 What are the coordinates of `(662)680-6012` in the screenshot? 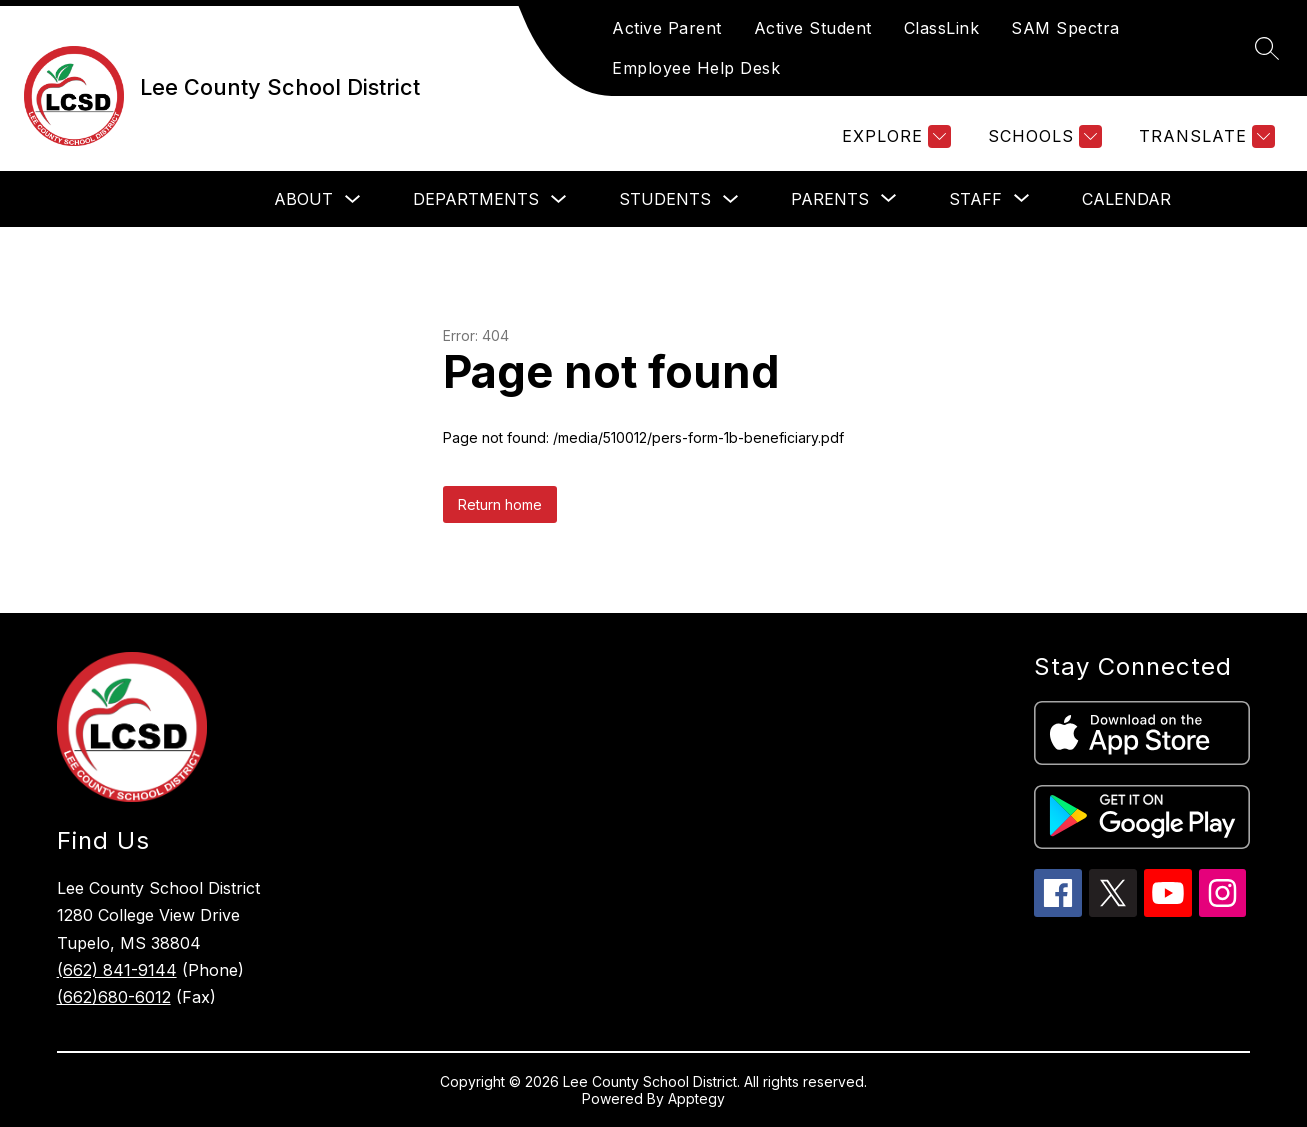 It's located at (114, 997).